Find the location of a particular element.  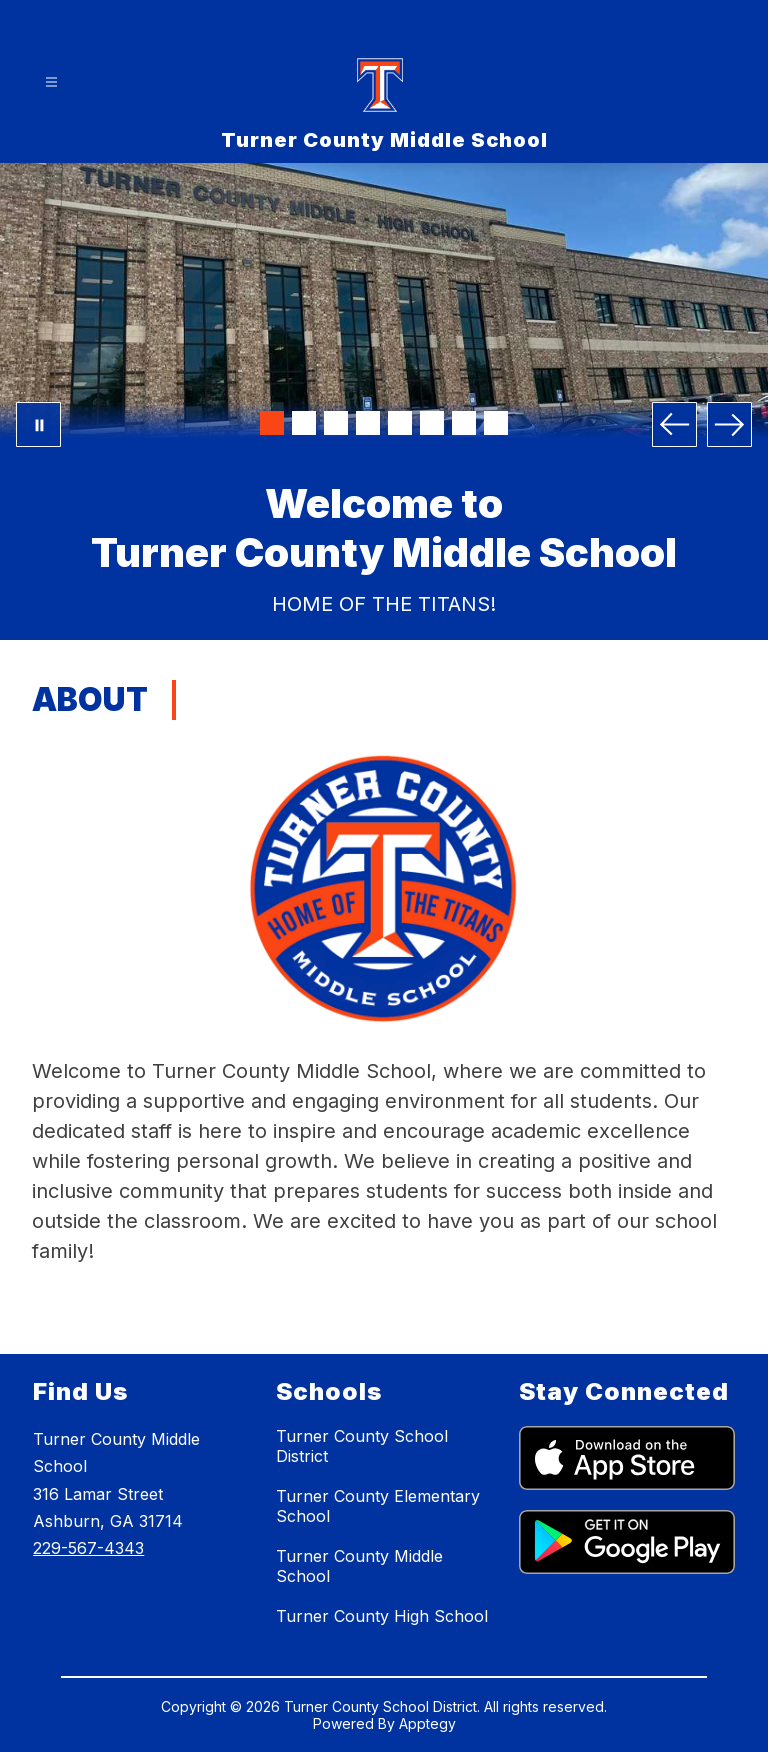

[Image 6] is located at coordinates (432, 423).